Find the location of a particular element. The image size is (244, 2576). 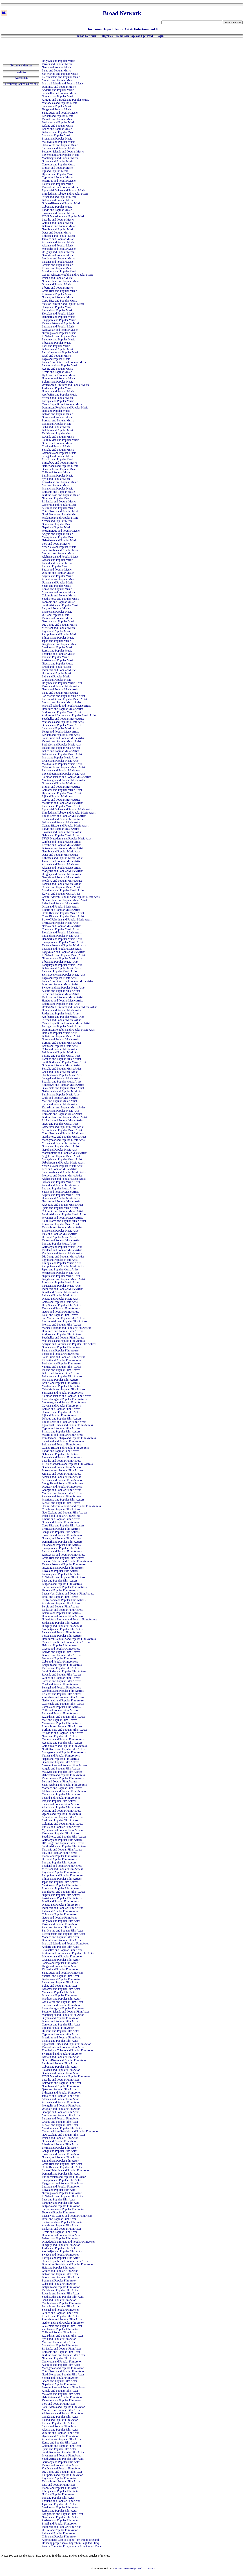

Antigua and Barbuda and Popular Music Artist is located at coordinates (69, 715).